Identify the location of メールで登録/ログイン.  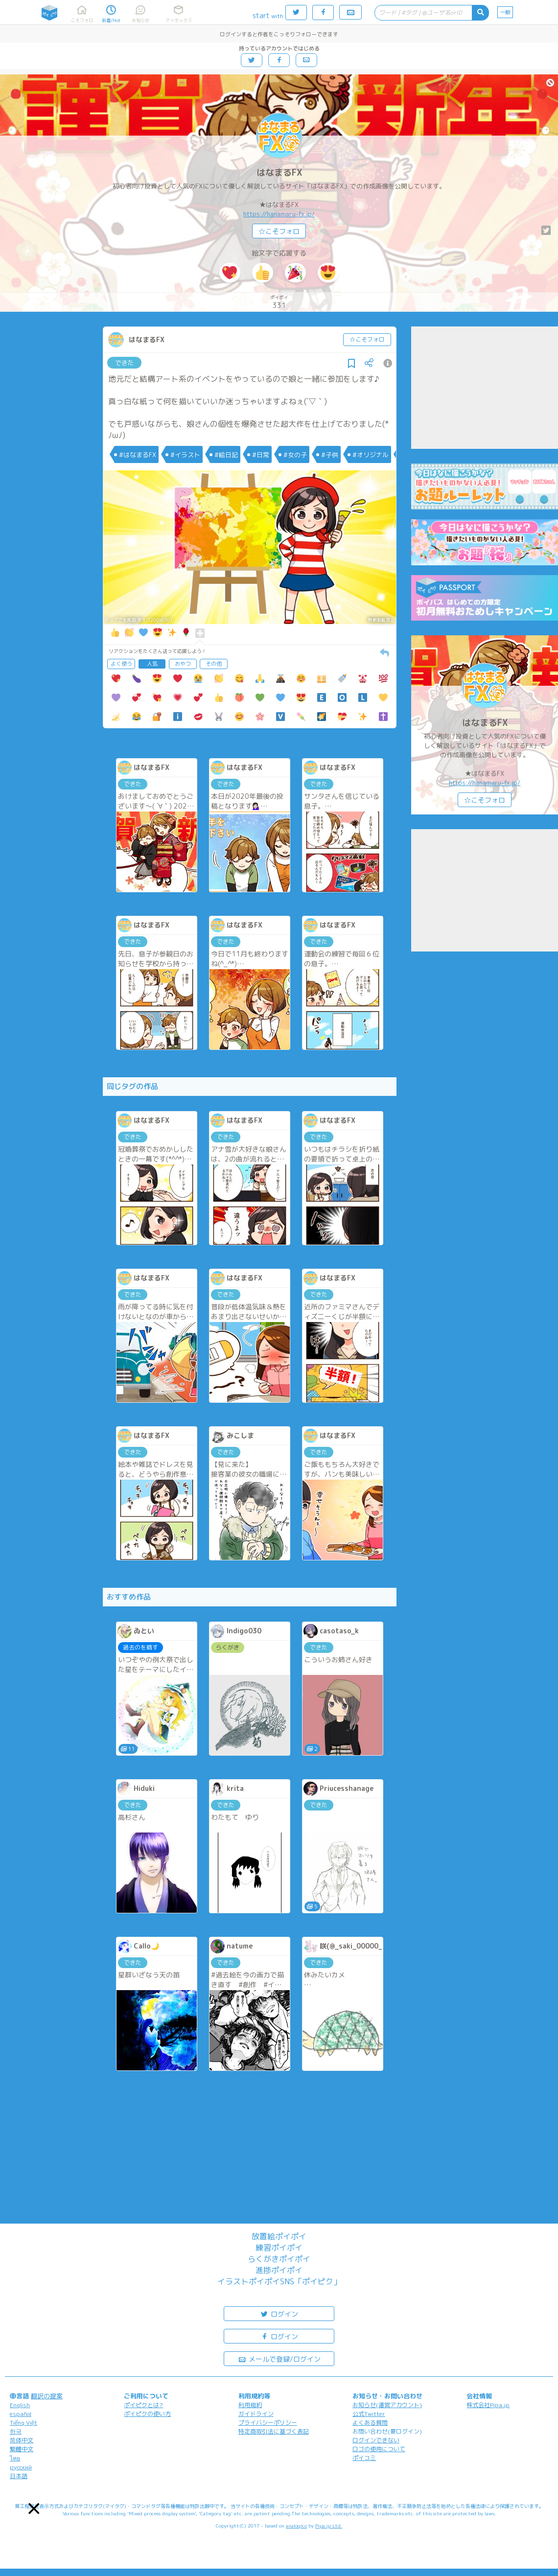
(279, 2358).